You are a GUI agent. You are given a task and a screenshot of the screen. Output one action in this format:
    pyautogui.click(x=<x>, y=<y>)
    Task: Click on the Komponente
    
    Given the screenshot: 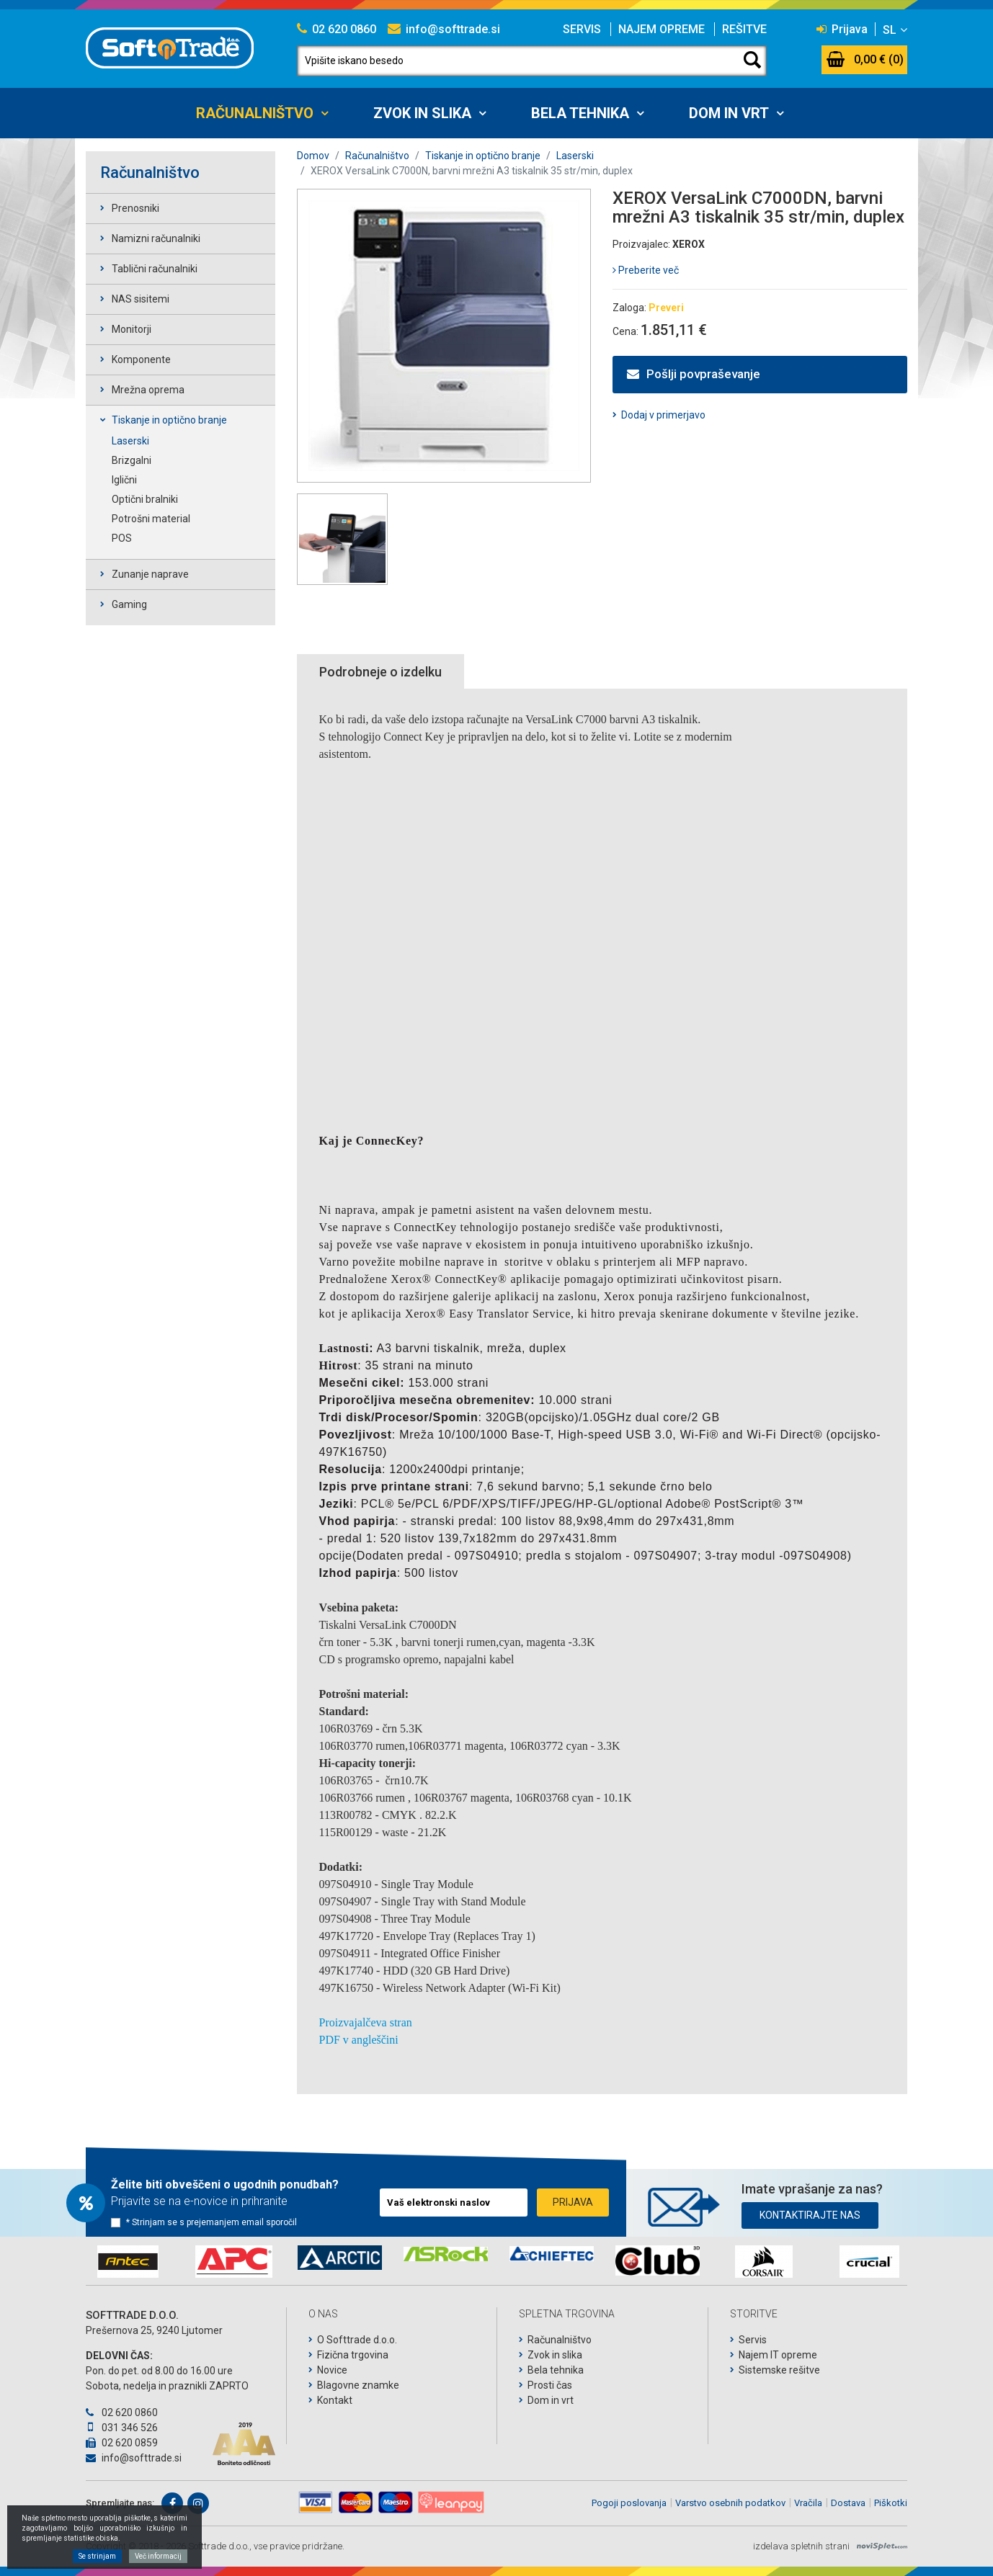 What is the action you would take?
    pyautogui.click(x=141, y=359)
    